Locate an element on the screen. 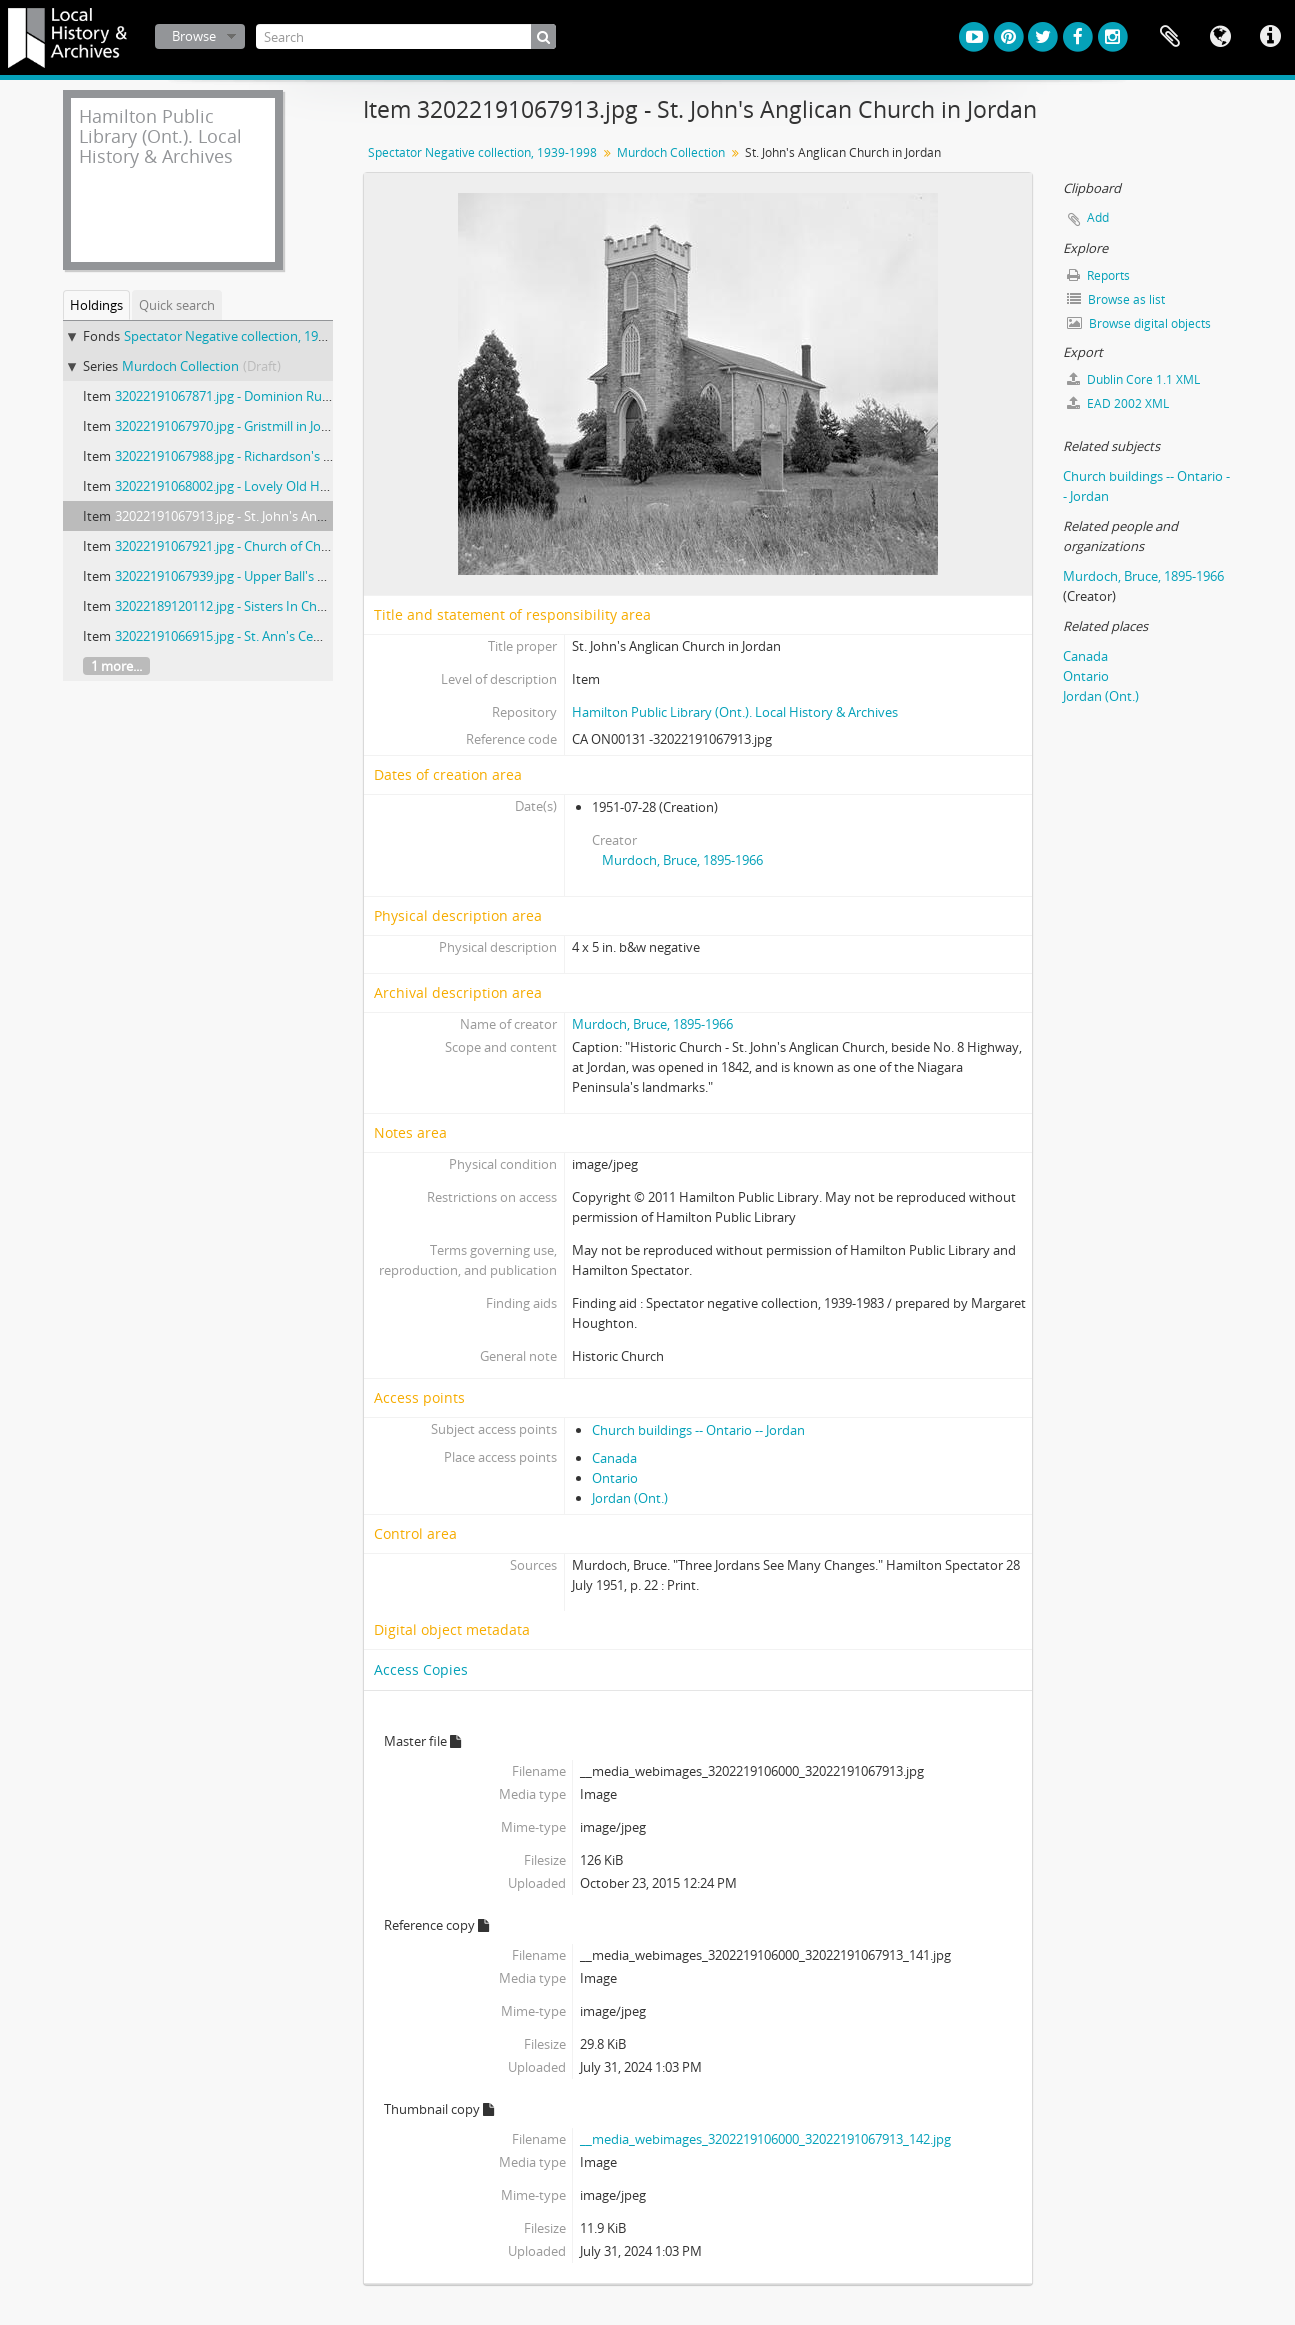 The height and width of the screenshot is (2325, 1295). 32022189120112.jpg - Sisters In Charge Of Post Office is located at coordinates (271, 606).